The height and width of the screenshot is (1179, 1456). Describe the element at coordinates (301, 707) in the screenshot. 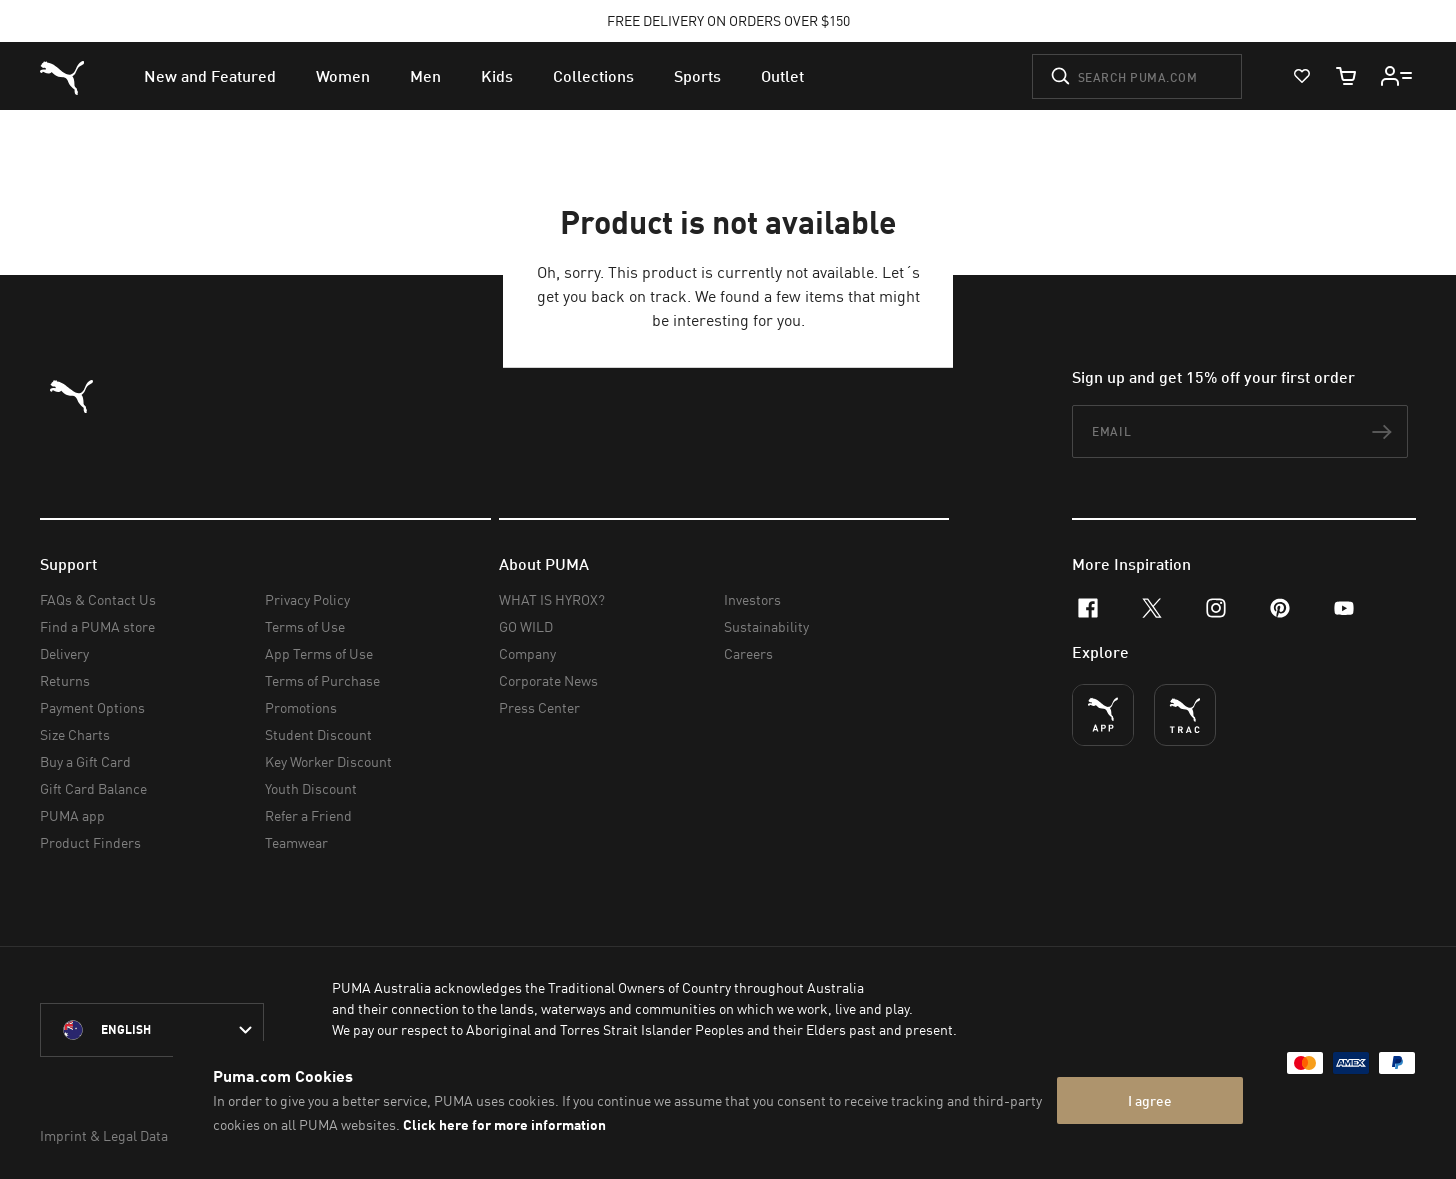

I see `Promotions` at that location.